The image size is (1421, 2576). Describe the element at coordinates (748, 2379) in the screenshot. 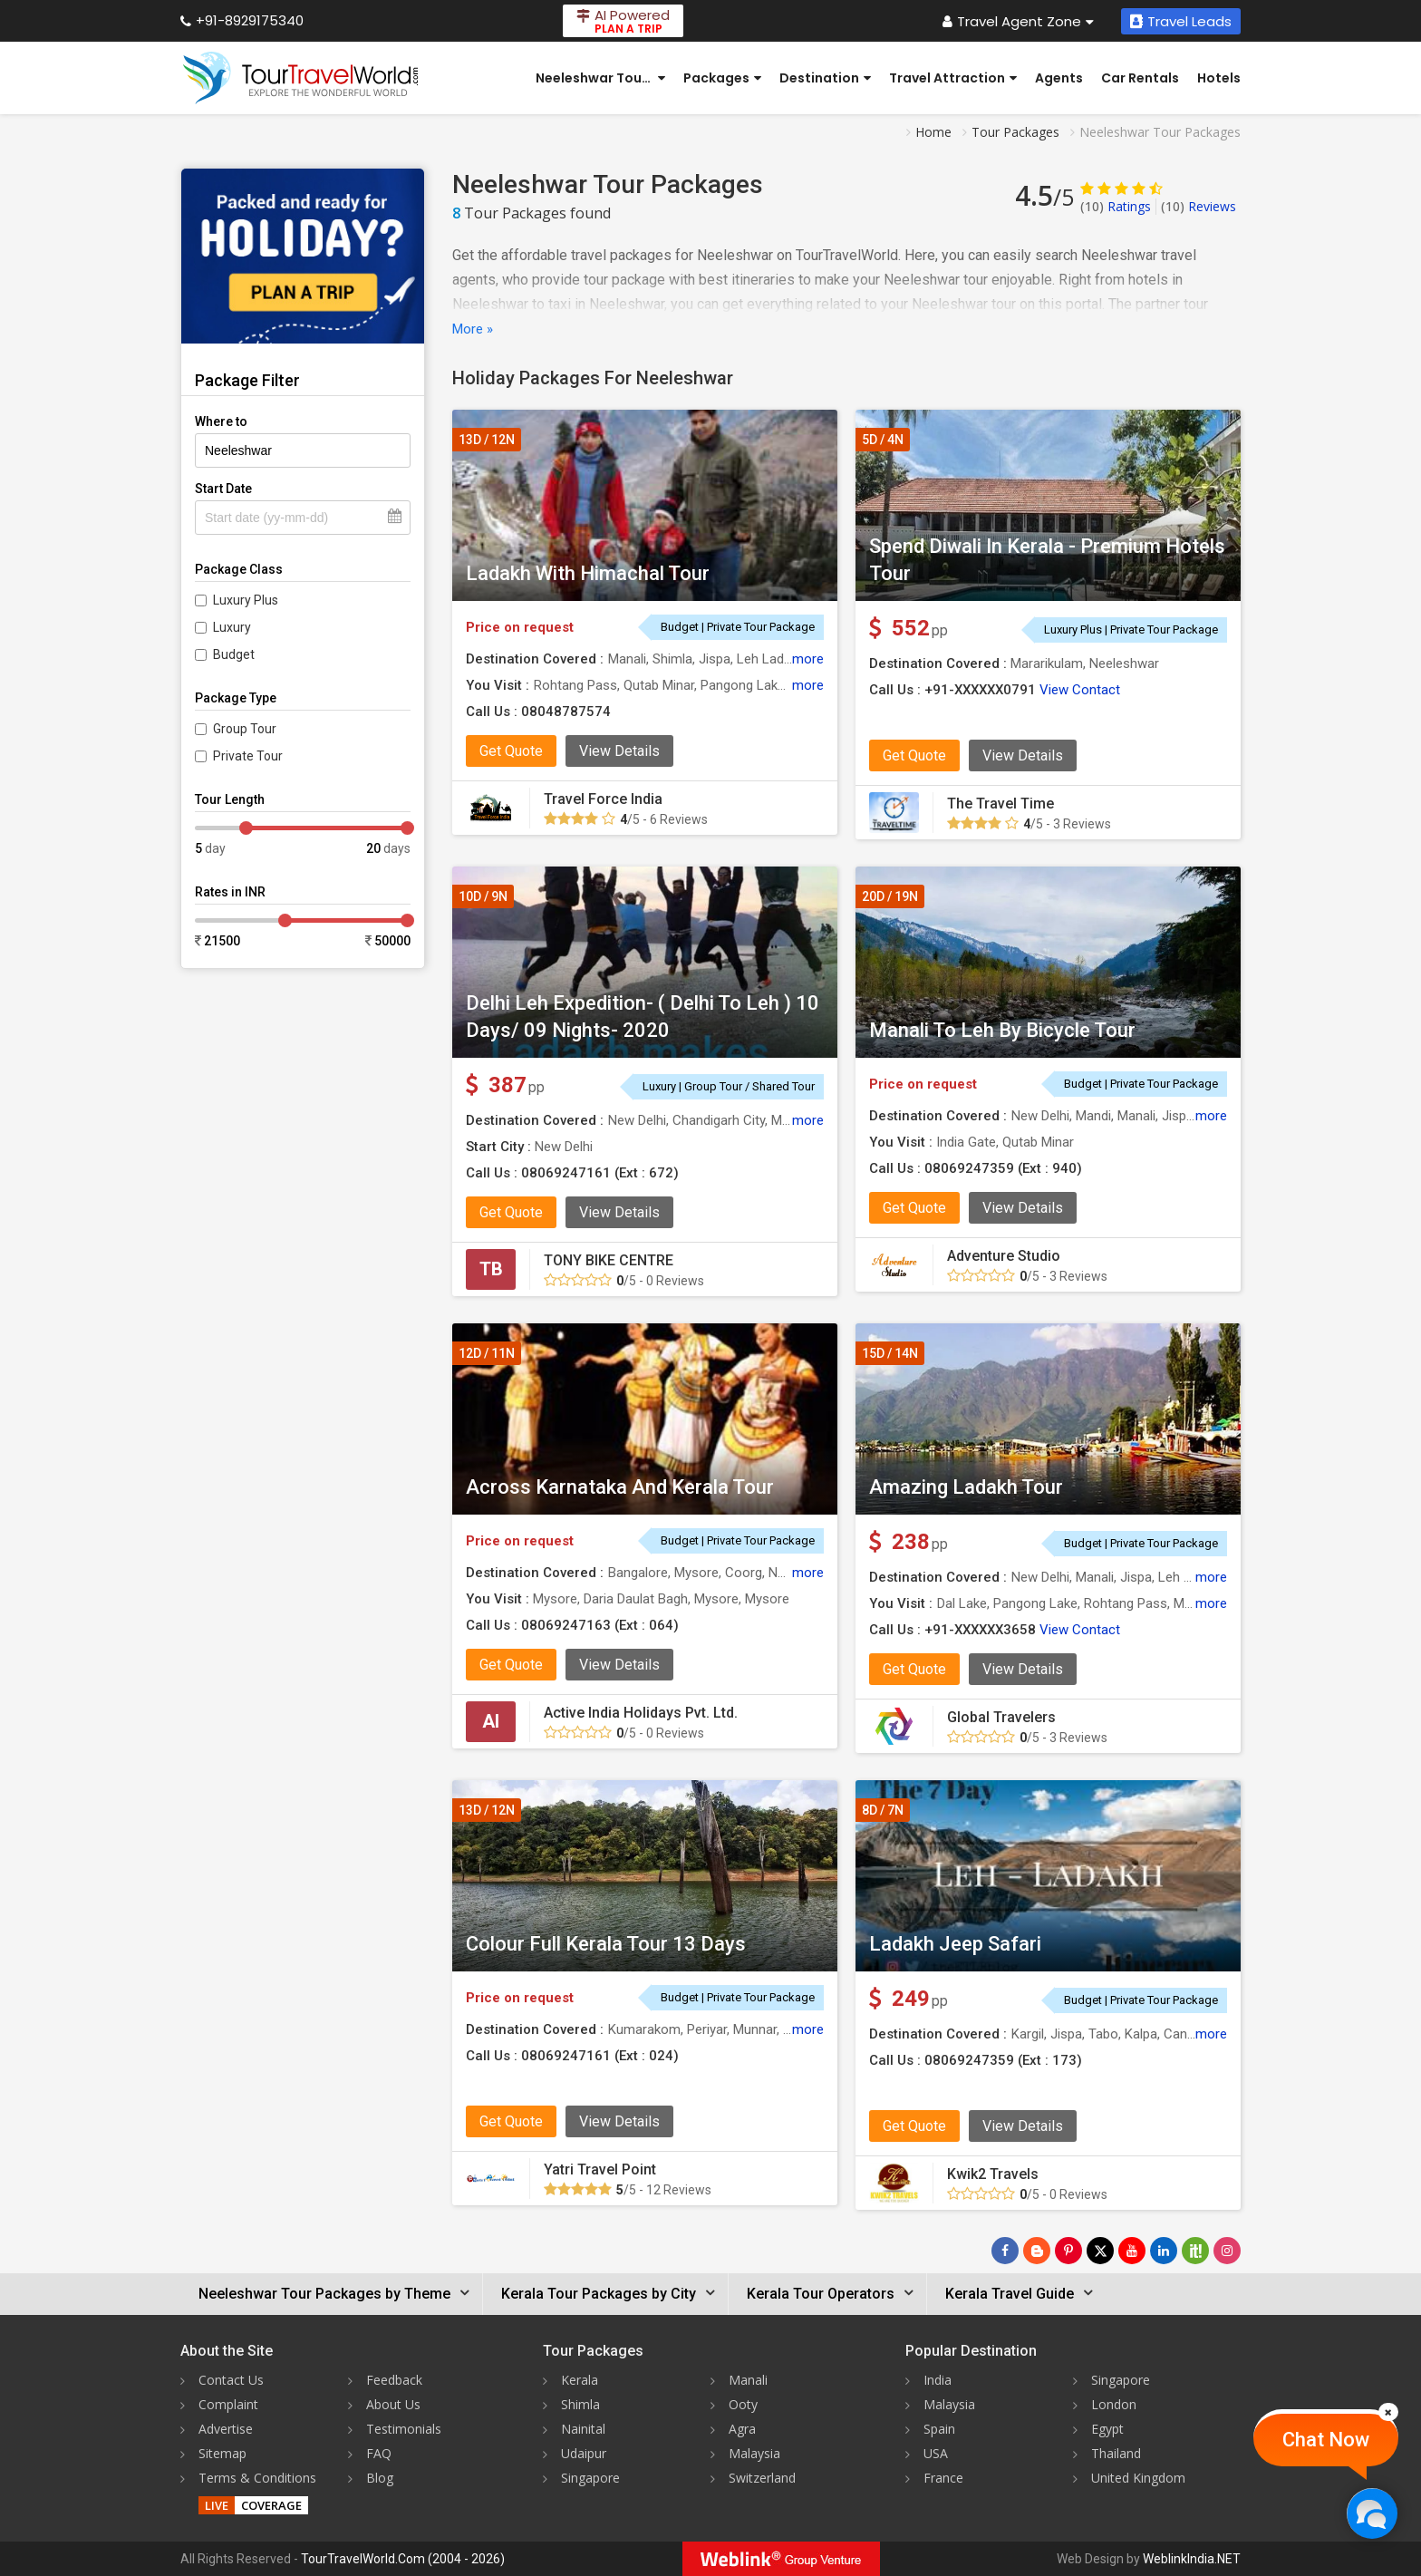

I see `Manali` at that location.